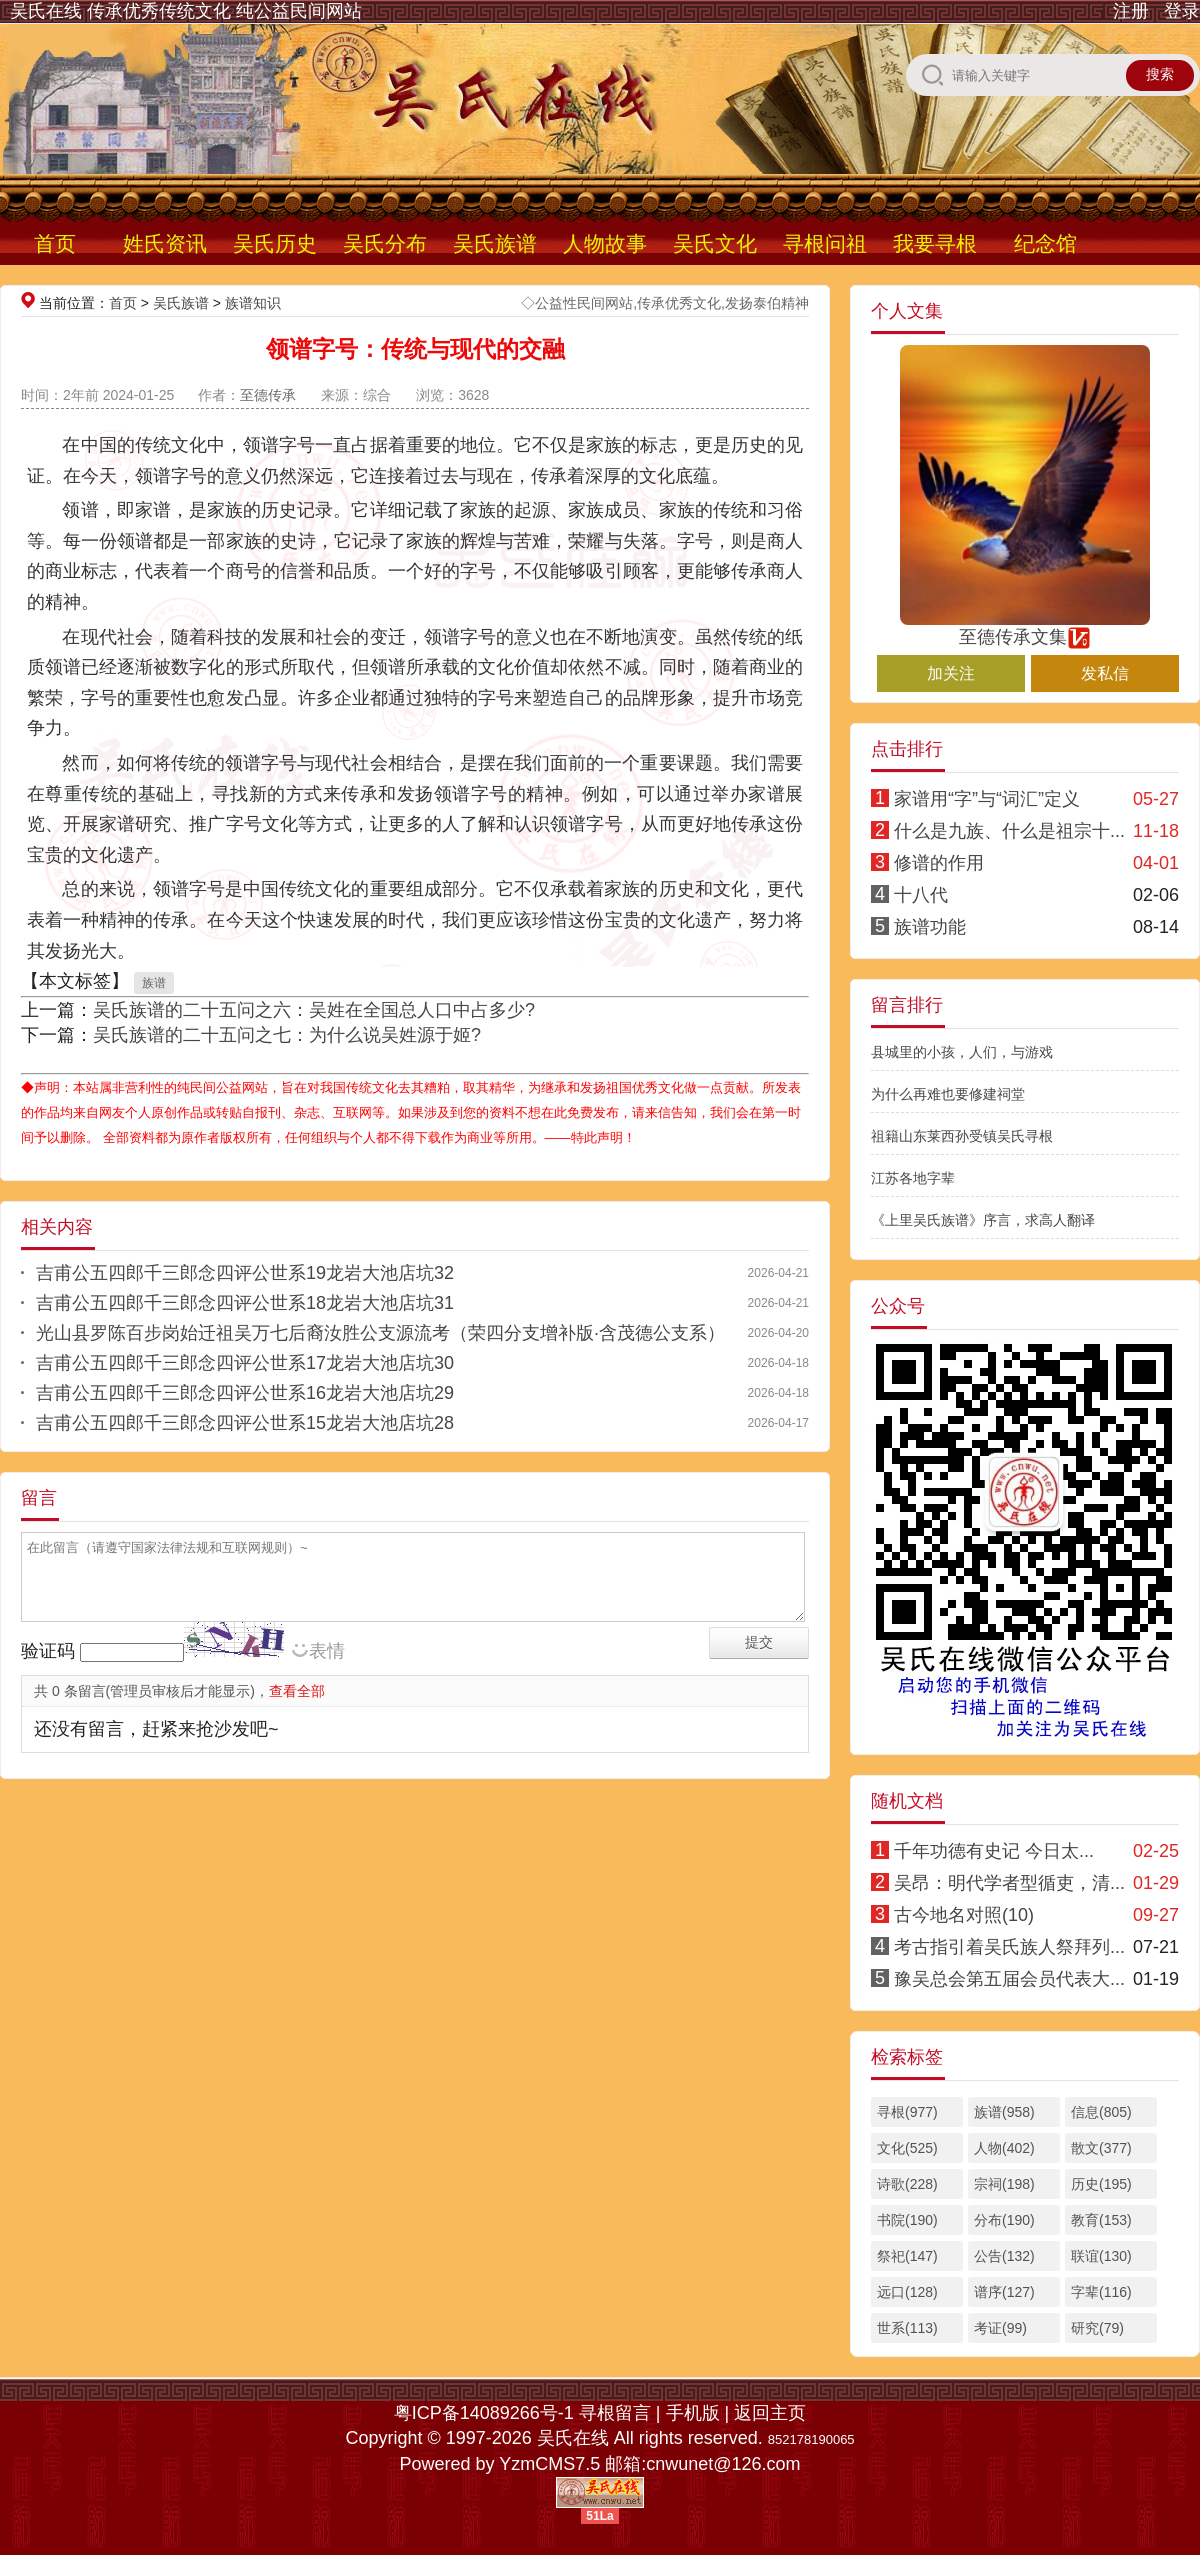 Image resolution: width=1200 pixels, height=2556 pixels. What do you see at coordinates (939, 863) in the screenshot?
I see `修谱的作用` at bounding box center [939, 863].